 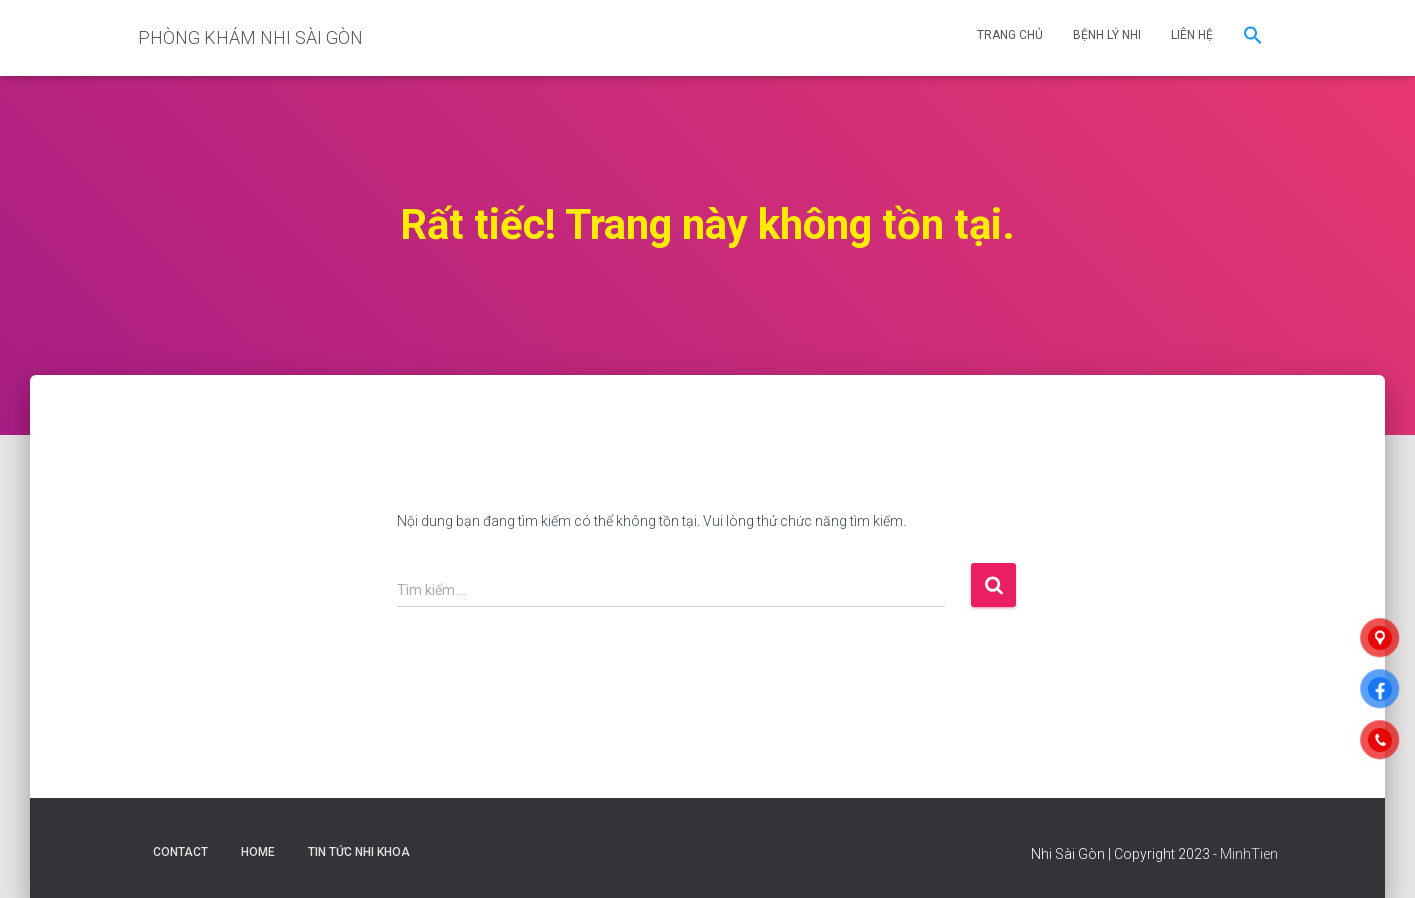 What do you see at coordinates (180, 852) in the screenshot?
I see `Contact` at bounding box center [180, 852].